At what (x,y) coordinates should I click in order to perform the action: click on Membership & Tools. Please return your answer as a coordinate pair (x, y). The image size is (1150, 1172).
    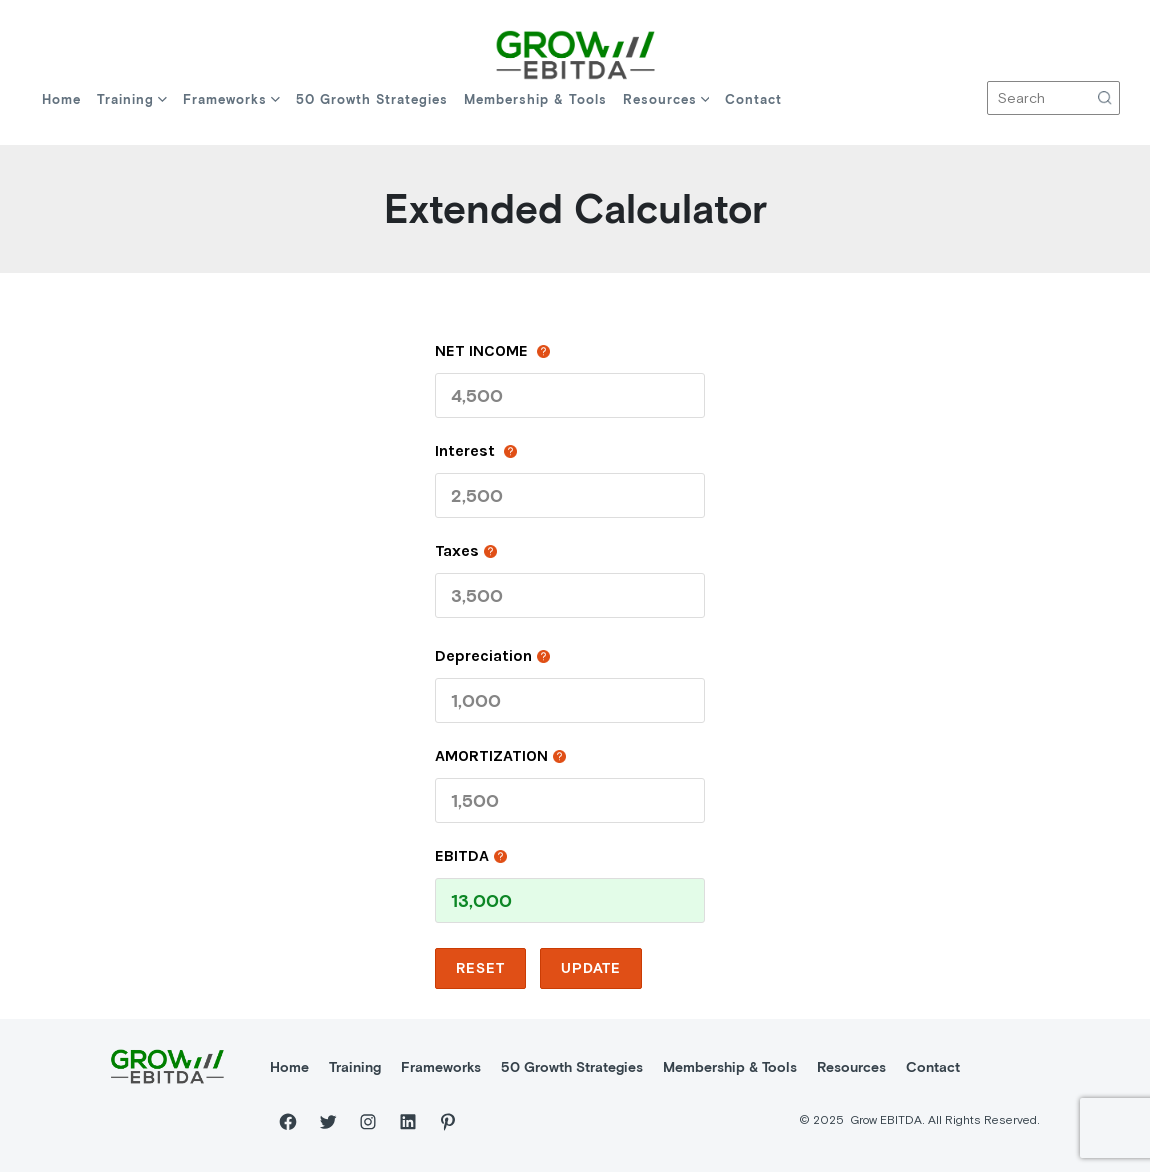
    Looking at the image, I should click on (535, 99).